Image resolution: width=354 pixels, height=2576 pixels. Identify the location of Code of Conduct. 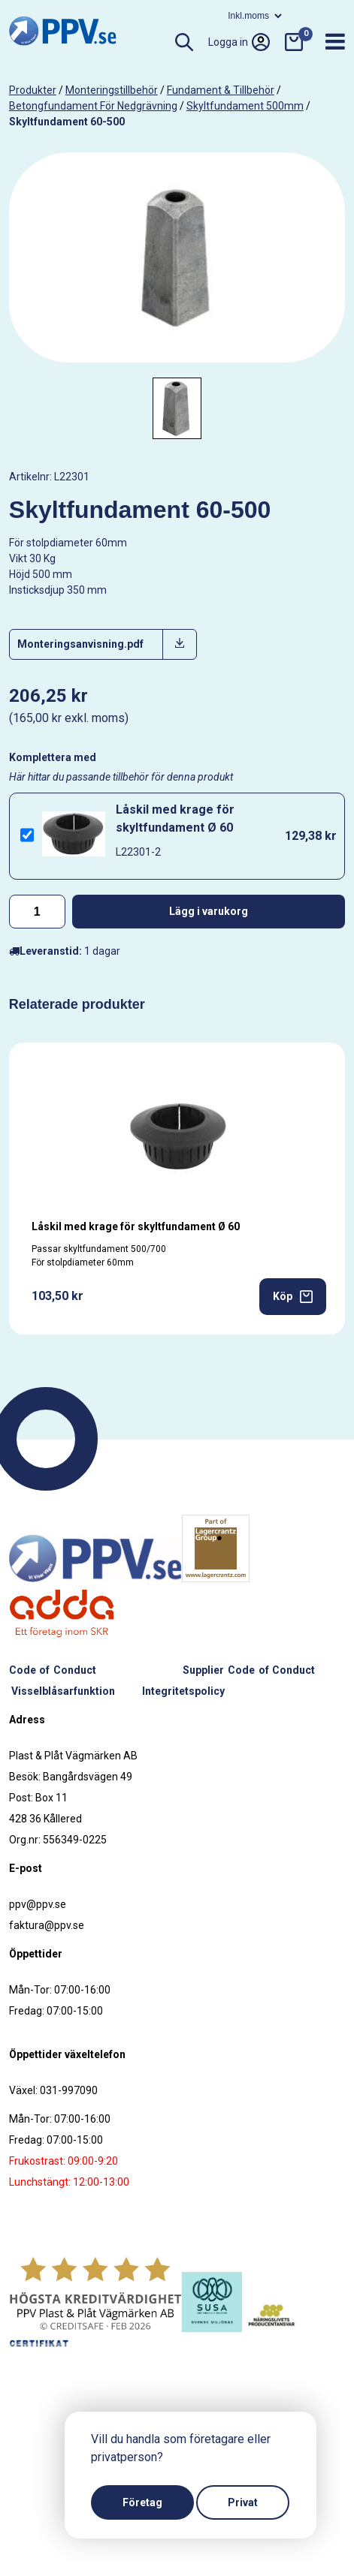
(52, 1670).